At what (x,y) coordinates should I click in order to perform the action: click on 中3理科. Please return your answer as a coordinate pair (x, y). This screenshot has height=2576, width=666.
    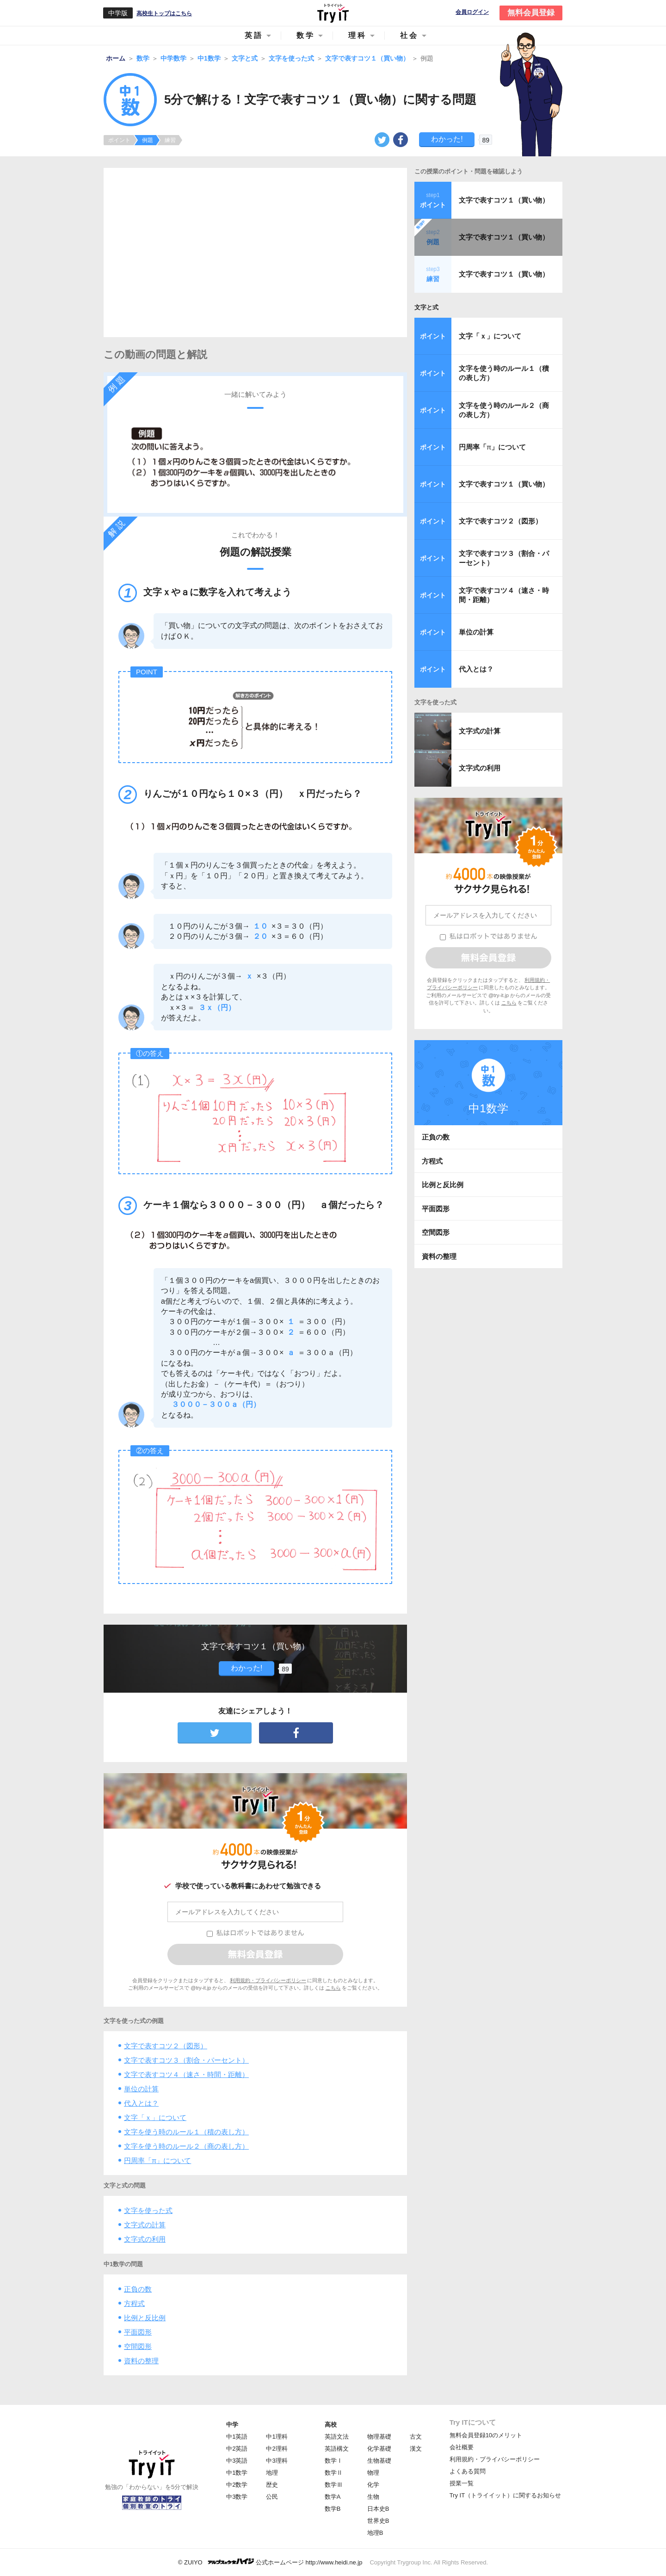
    Looking at the image, I should click on (276, 2460).